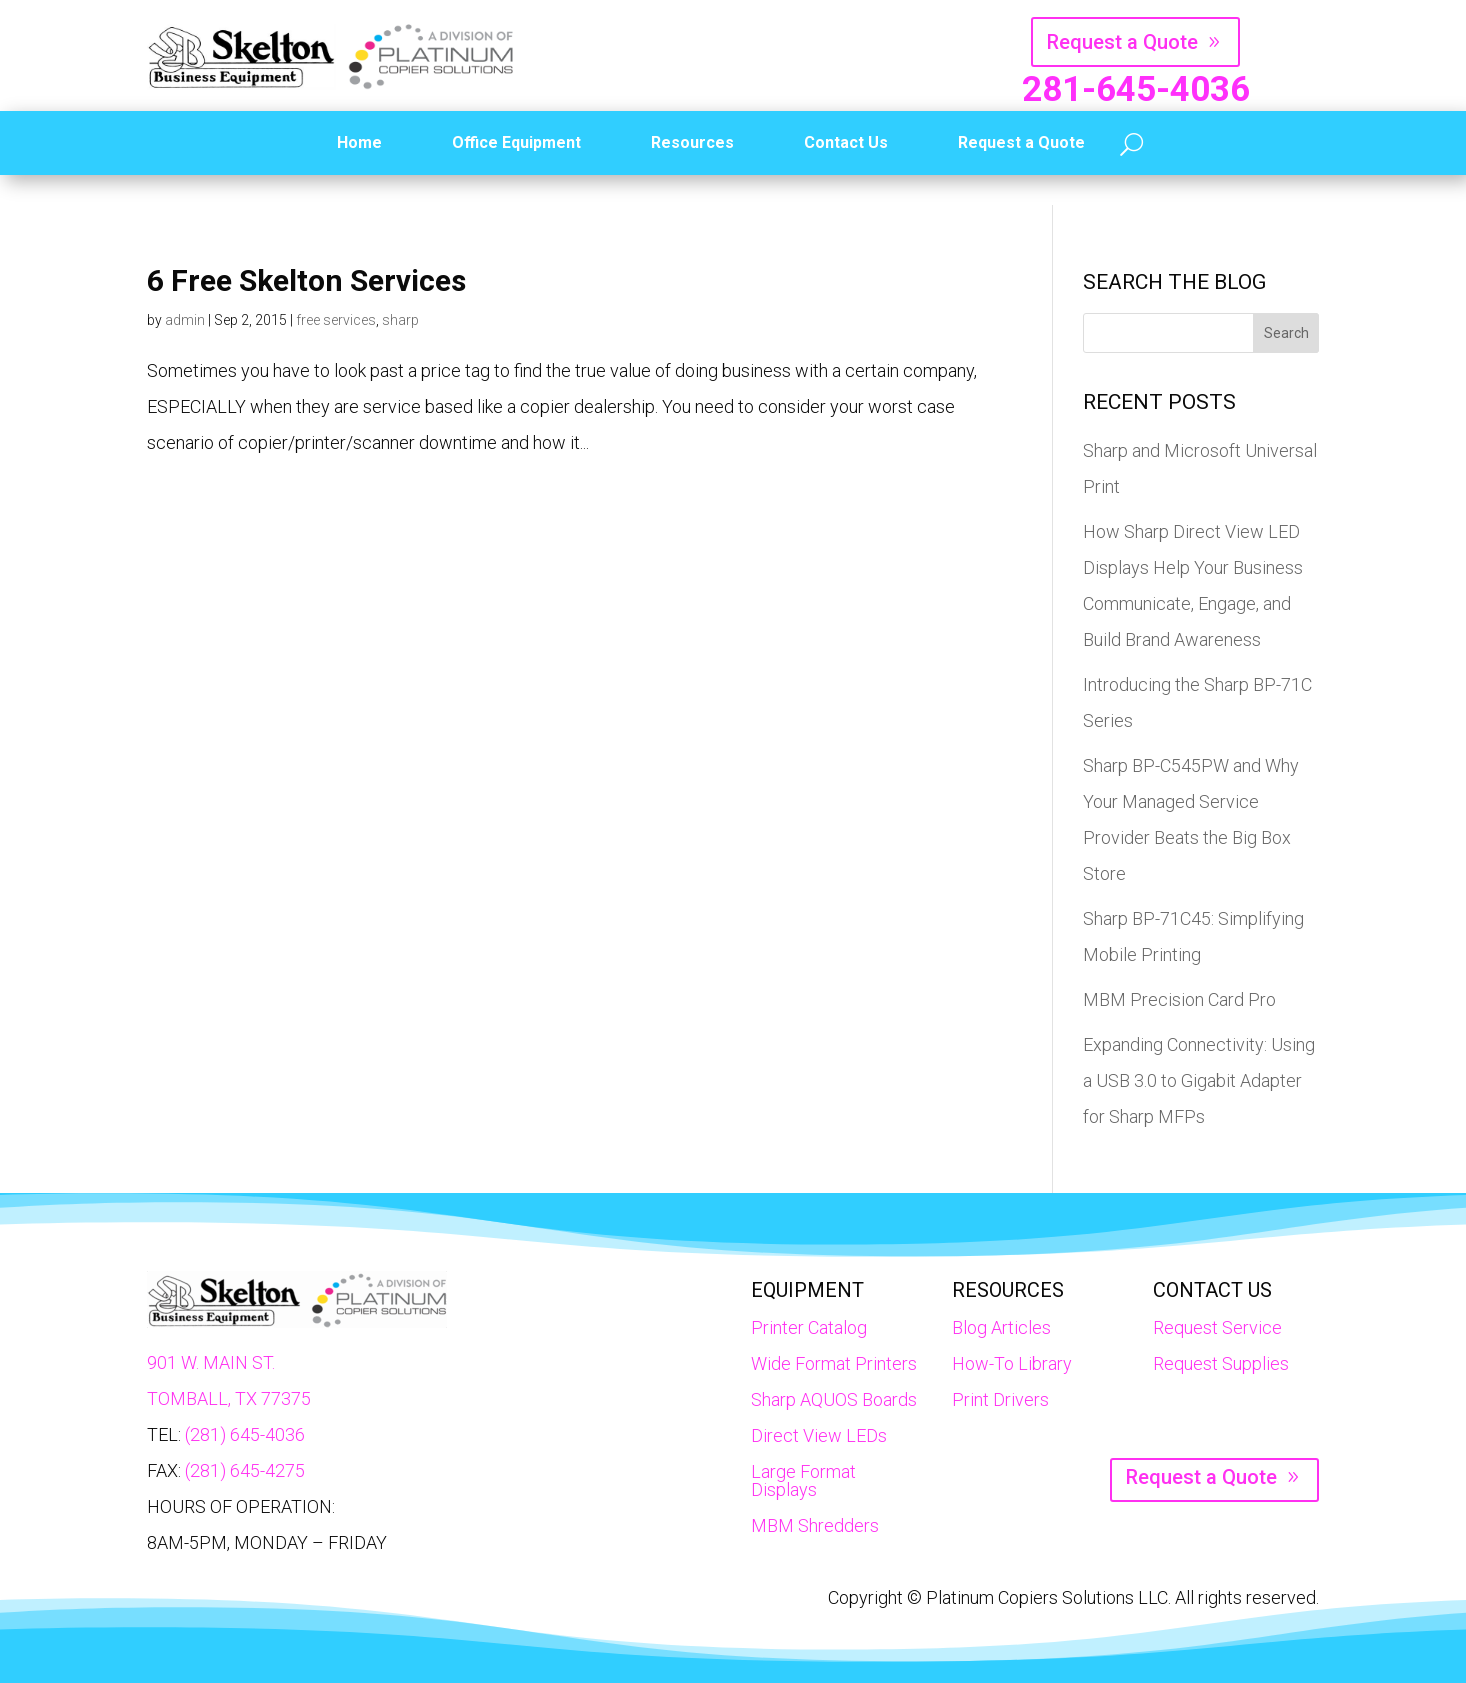 The height and width of the screenshot is (1683, 1466). What do you see at coordinates (1012, 1363) in the screenshot?
I see `How-To Library` at bounding box center [1012, 1363].